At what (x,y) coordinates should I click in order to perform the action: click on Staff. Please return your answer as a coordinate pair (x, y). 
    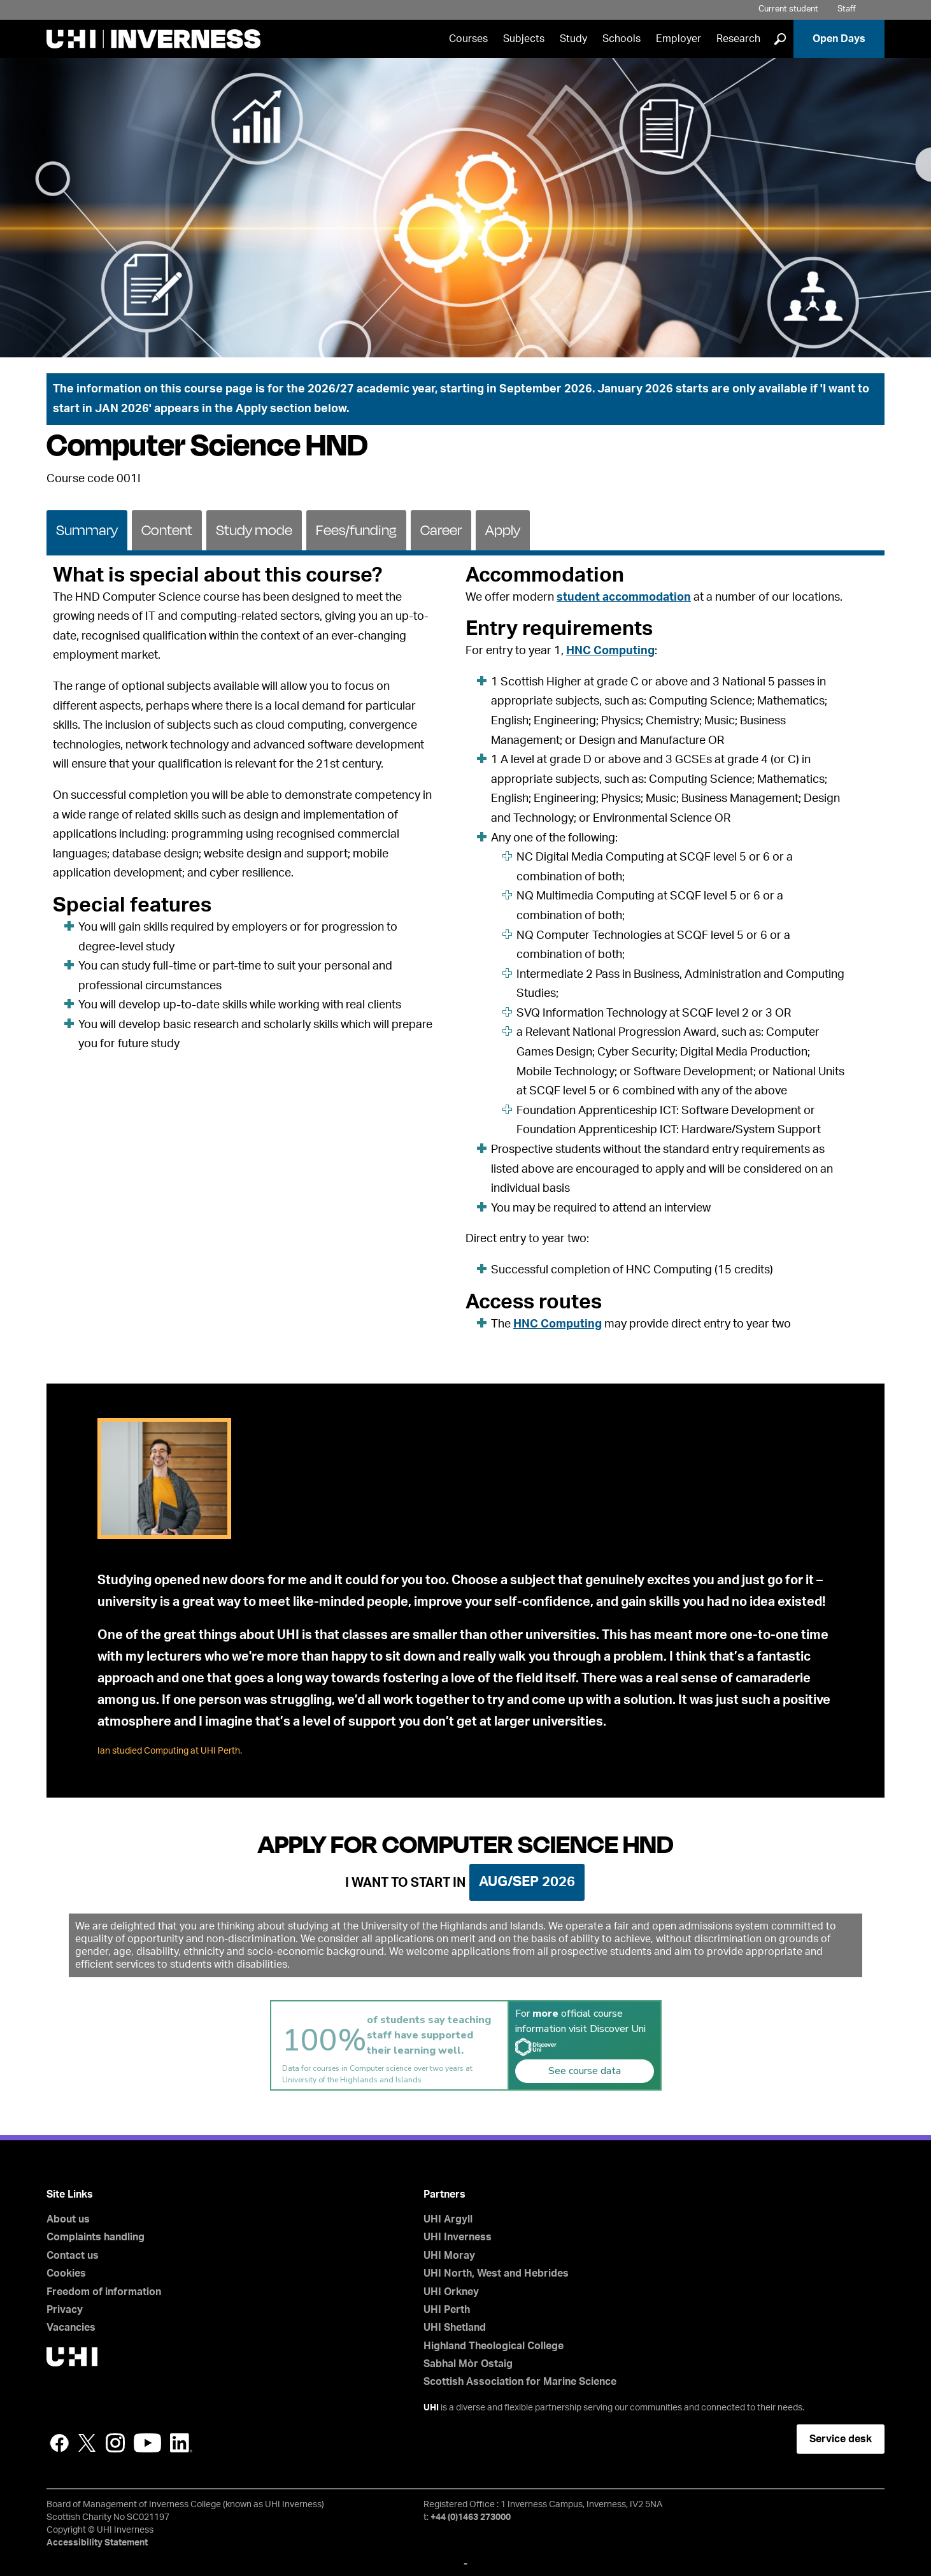
    Looking at the image, I should click on (846, 9).